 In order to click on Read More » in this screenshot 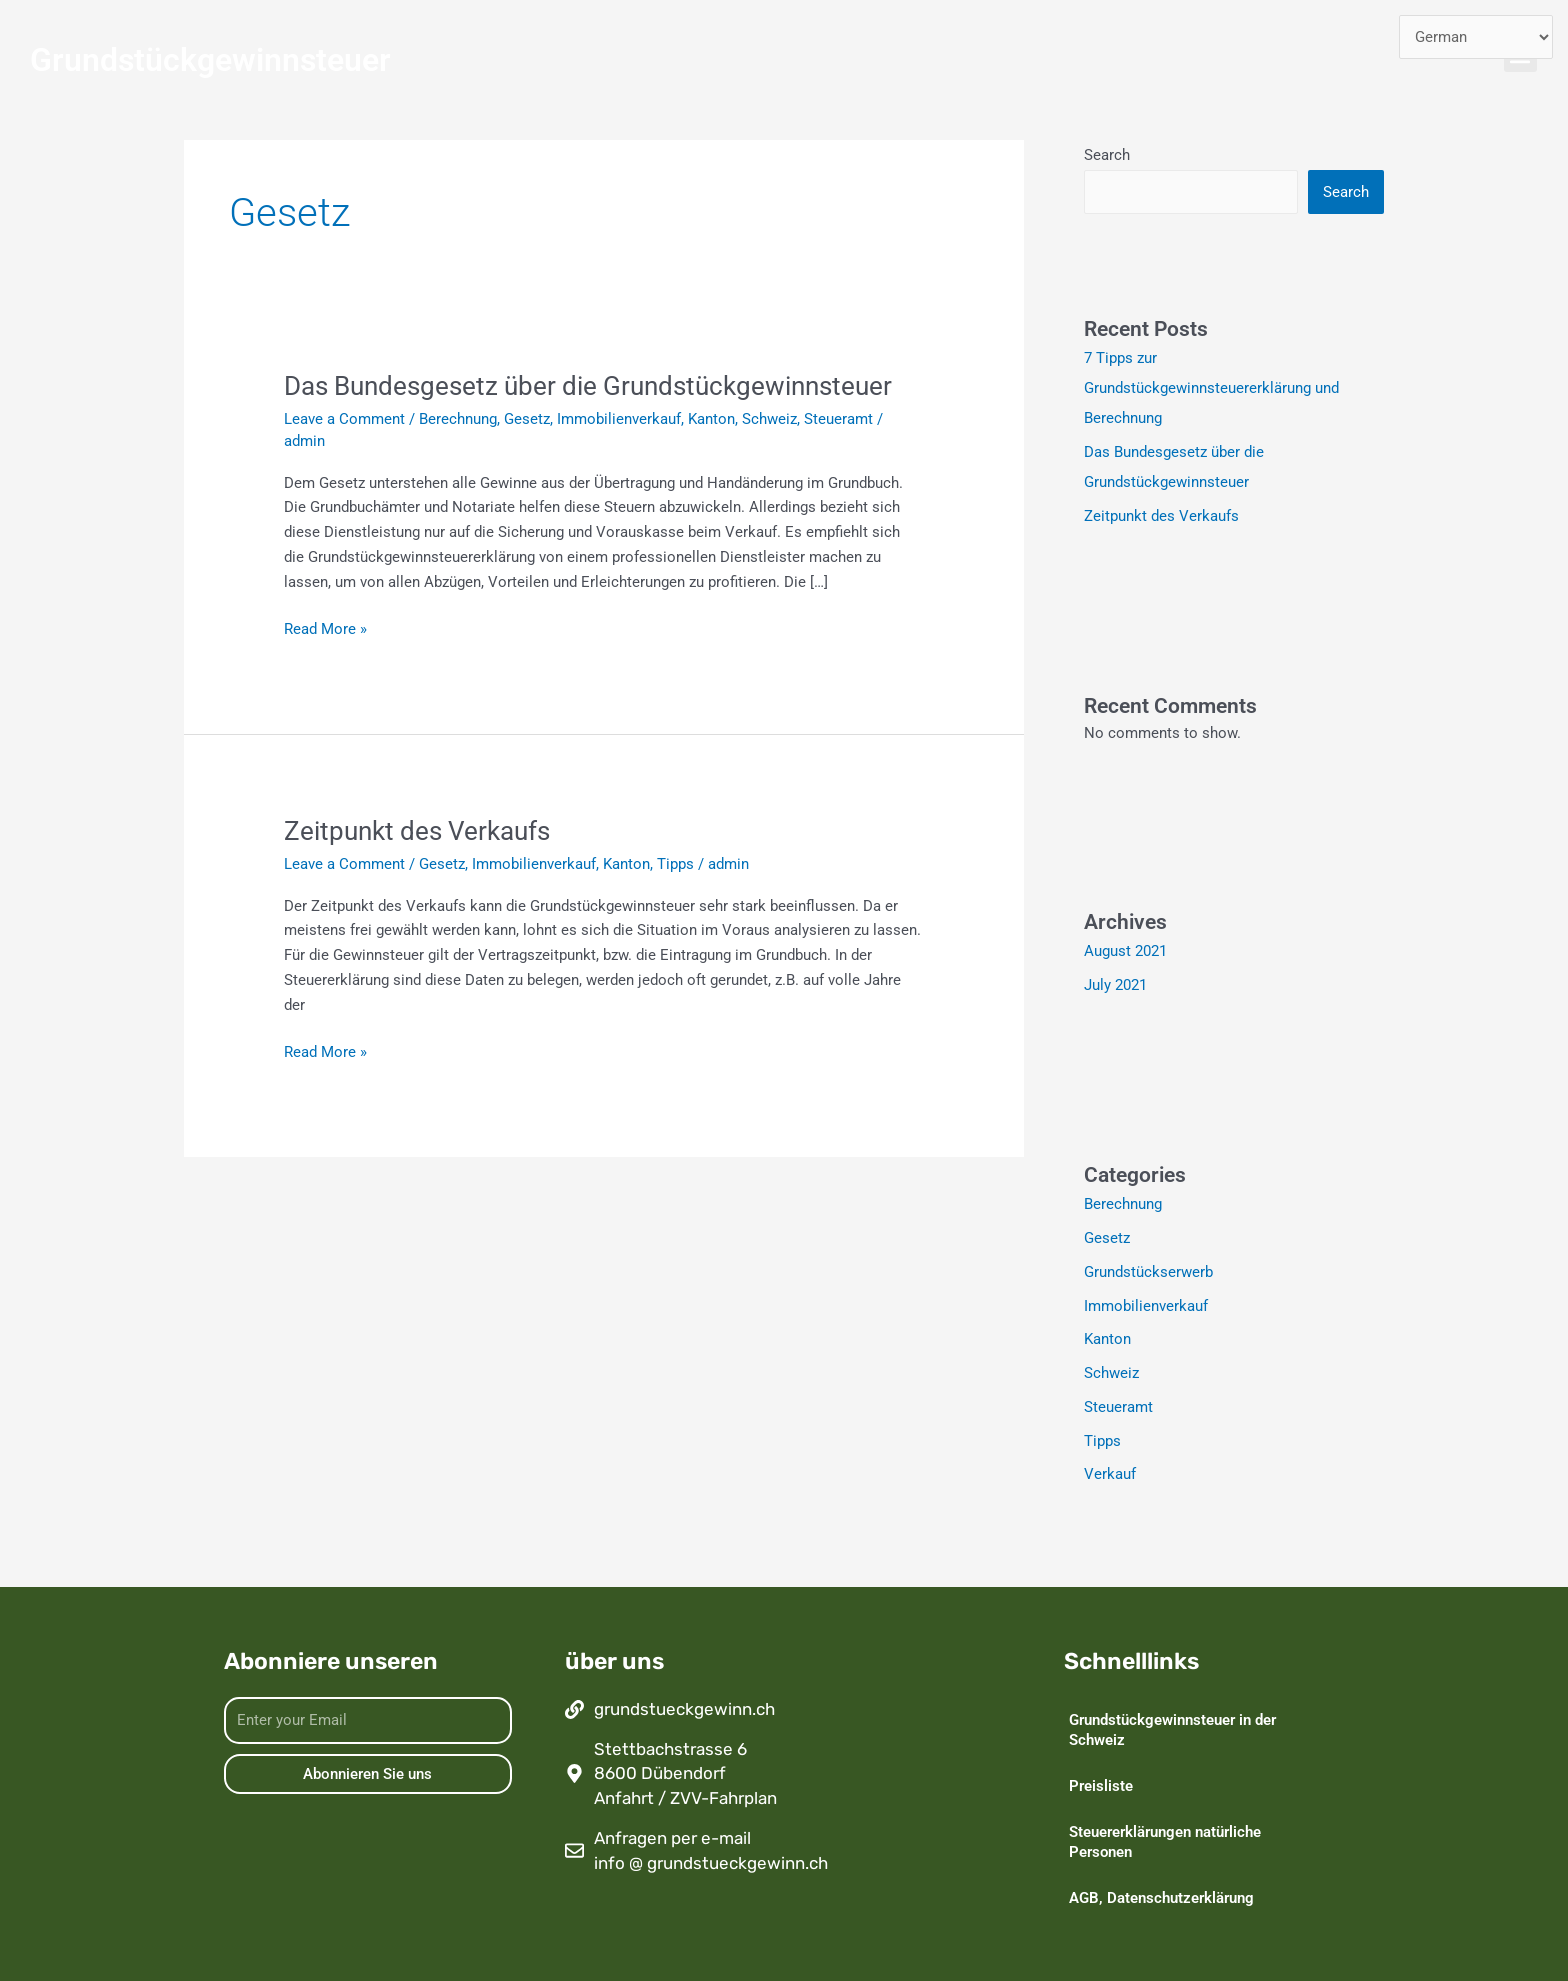, I will do `click(325, 627)`.